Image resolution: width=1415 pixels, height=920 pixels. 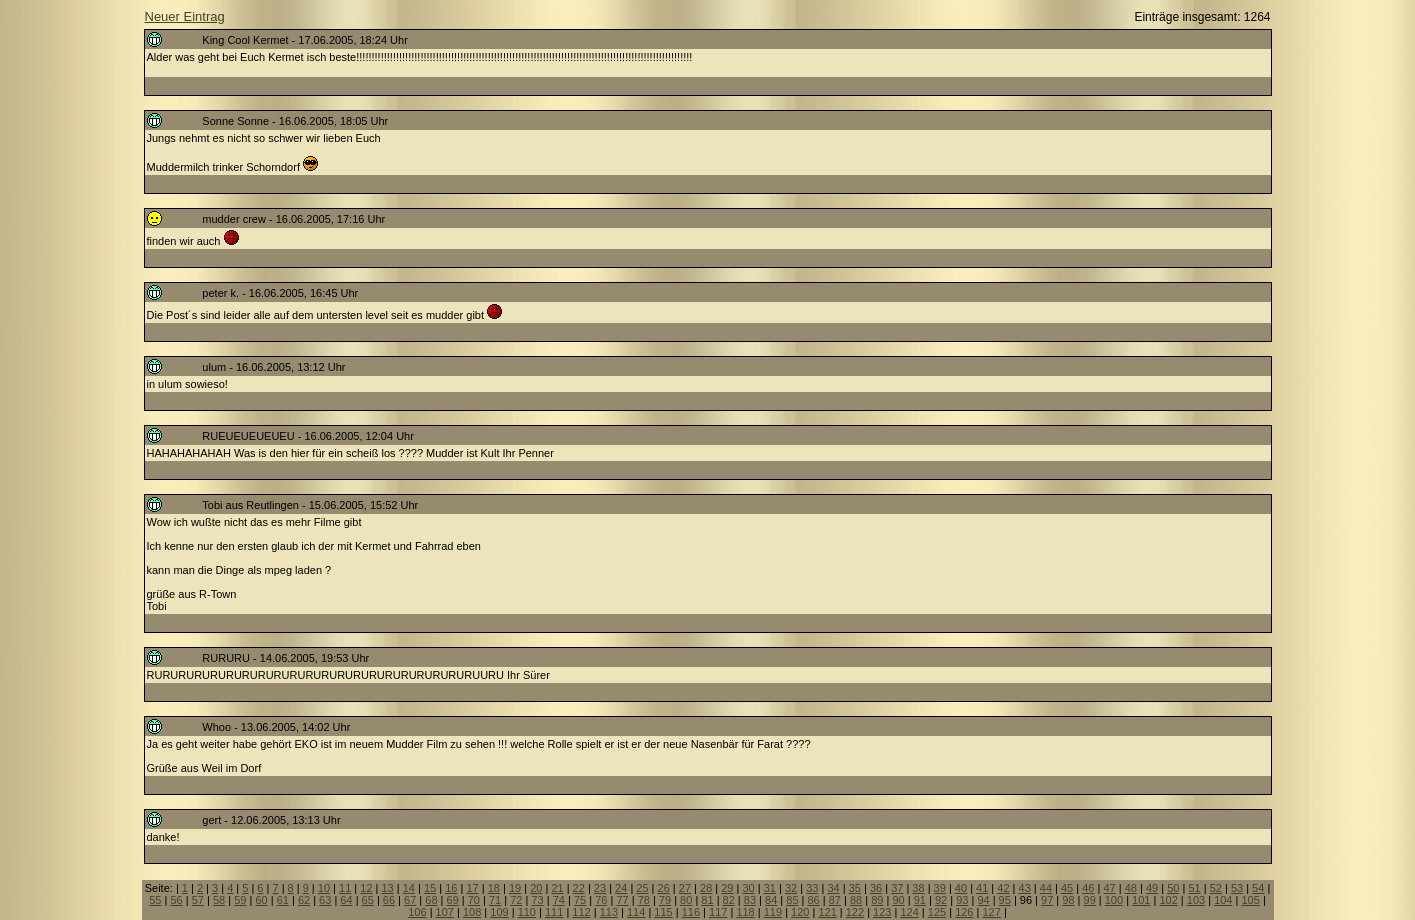 What do you see at coordinates (176, 900) in the screenshot?
I see `56` at bounding box center [176, 900].